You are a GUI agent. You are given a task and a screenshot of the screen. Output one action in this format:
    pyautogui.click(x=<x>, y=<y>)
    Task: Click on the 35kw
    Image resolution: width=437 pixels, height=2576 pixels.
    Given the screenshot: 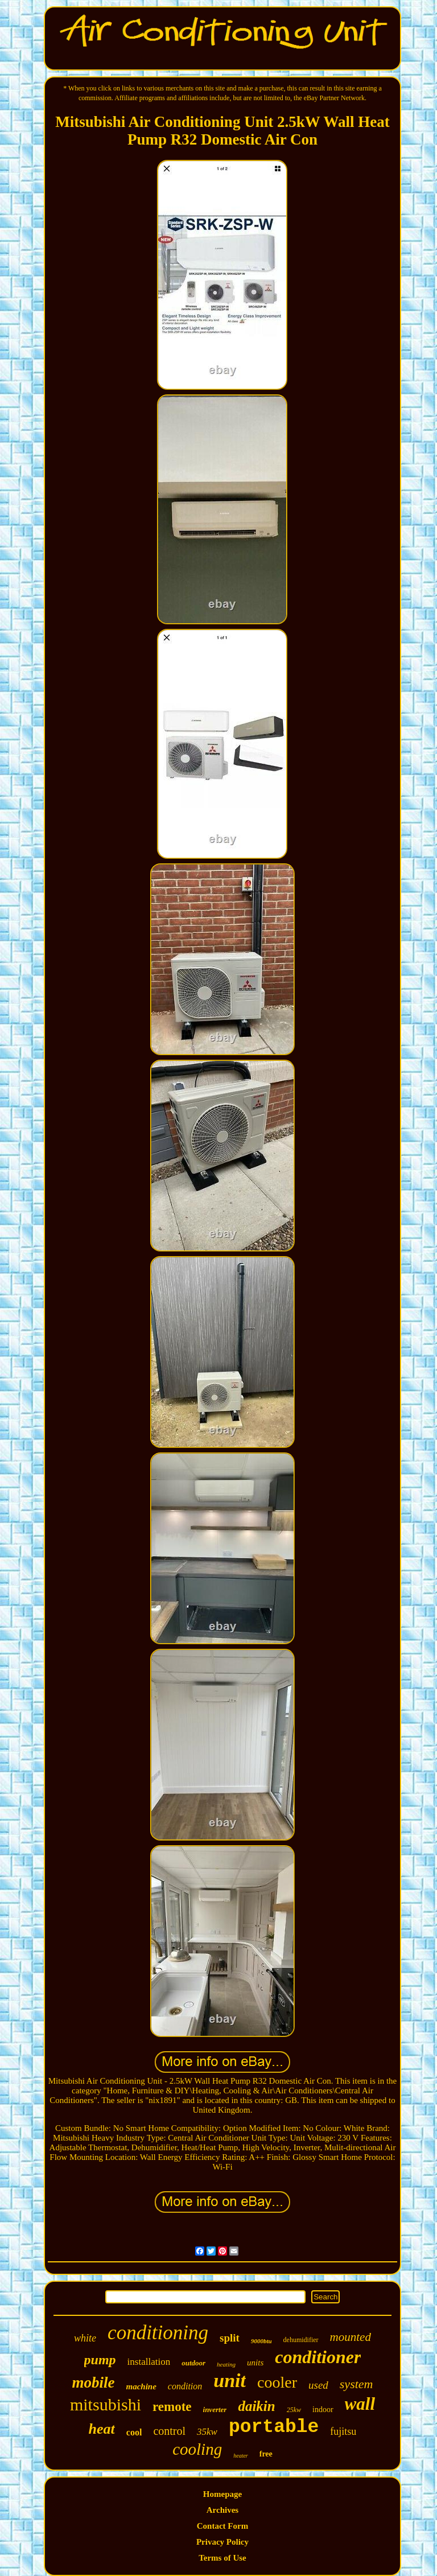 What is the action you would take?
    pyautogui.click(x=207, y=2431)
    